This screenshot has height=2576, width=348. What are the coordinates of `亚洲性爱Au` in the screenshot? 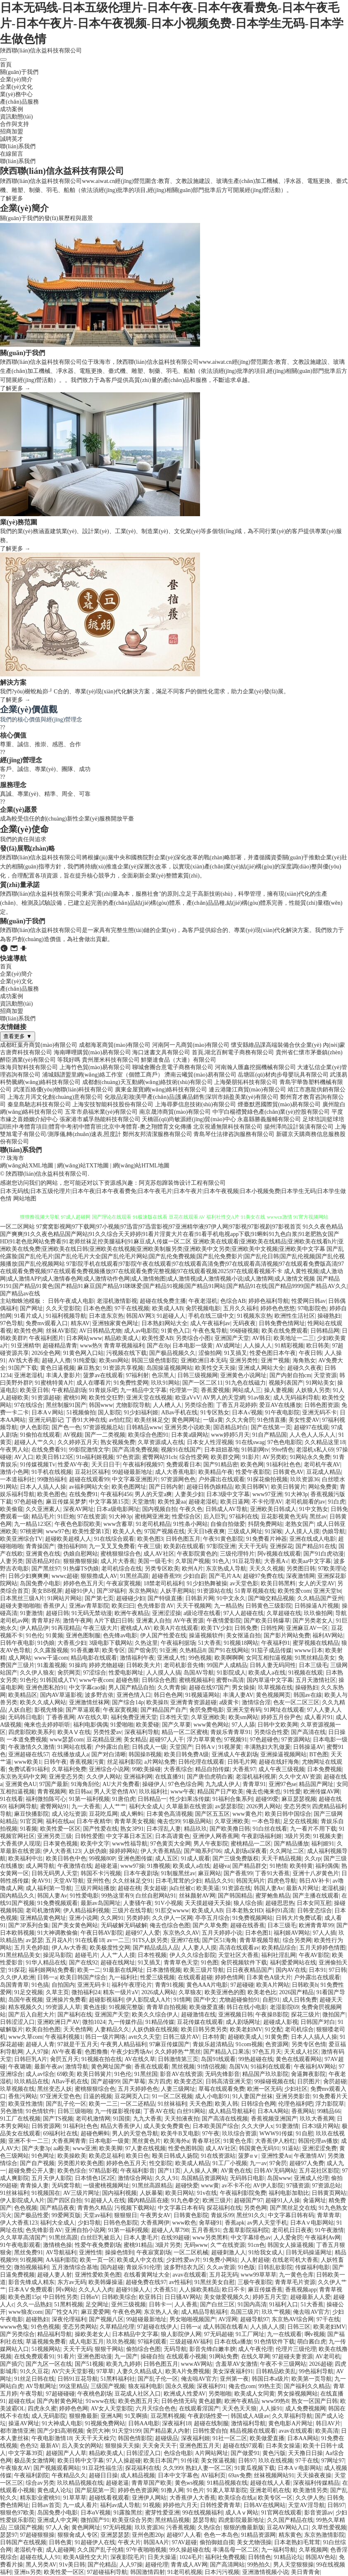 It's located at (276, 2156).